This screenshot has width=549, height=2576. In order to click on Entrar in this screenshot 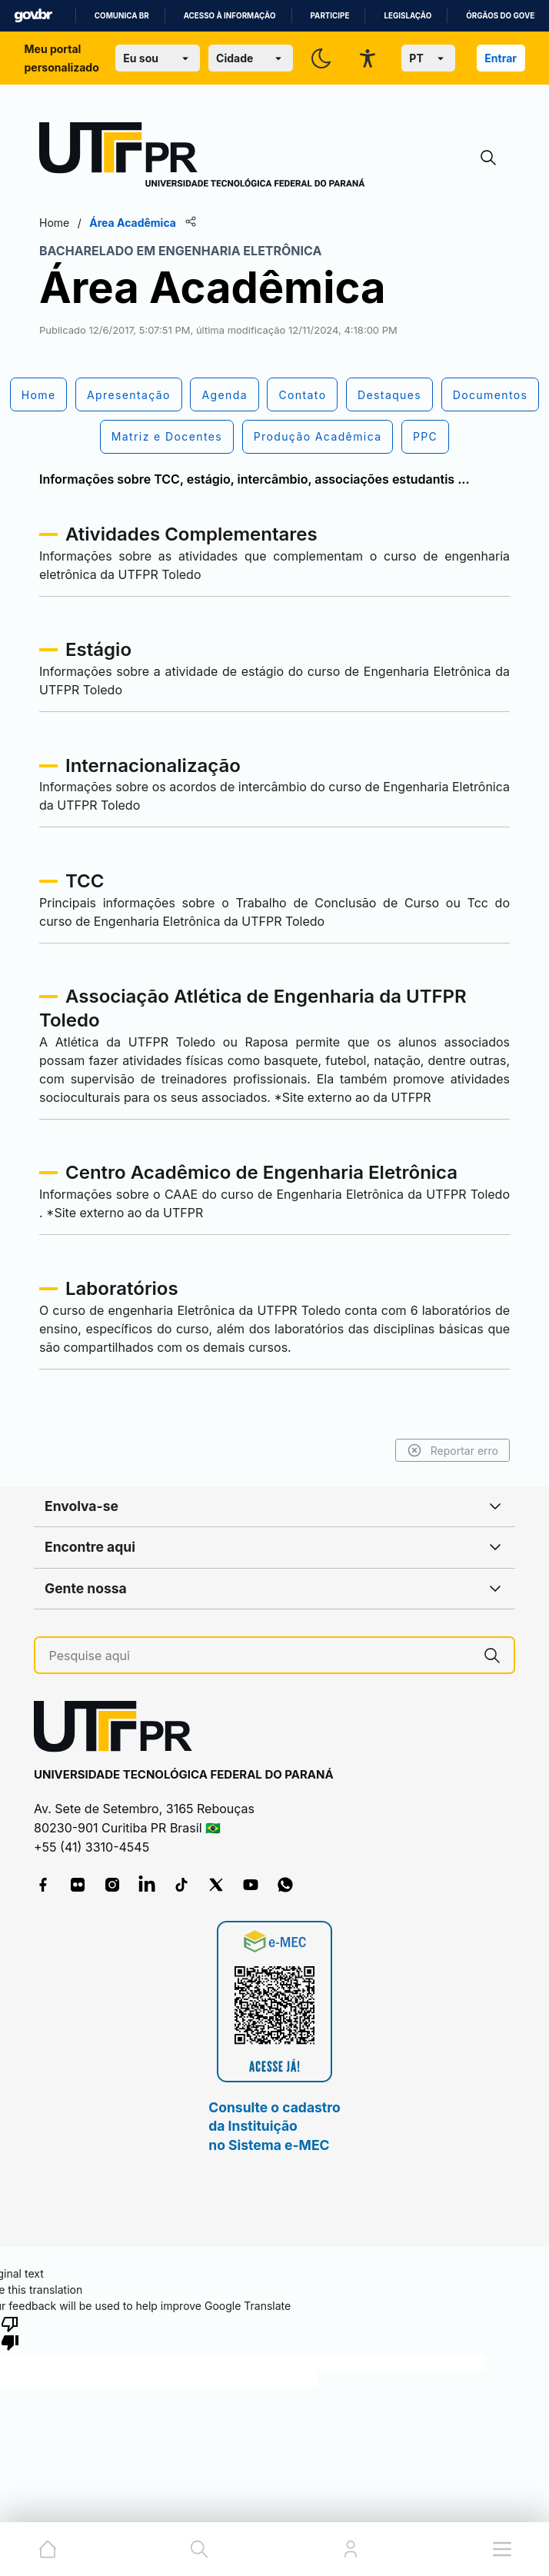, I will do `click(500, 58)`.